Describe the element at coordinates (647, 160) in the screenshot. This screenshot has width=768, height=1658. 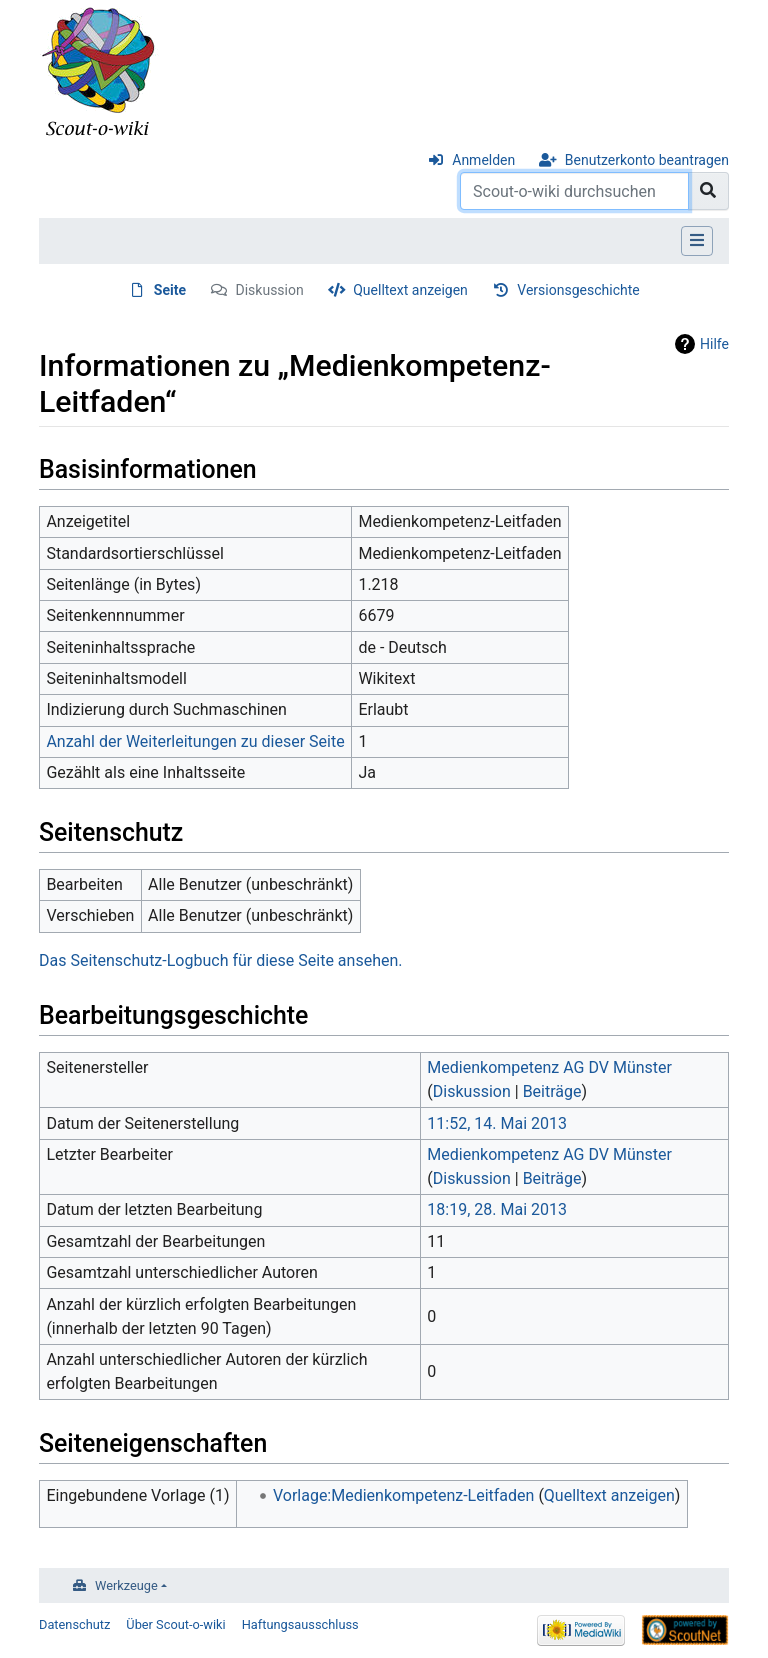
I see `Benutzerkonto beantragen` at that location.